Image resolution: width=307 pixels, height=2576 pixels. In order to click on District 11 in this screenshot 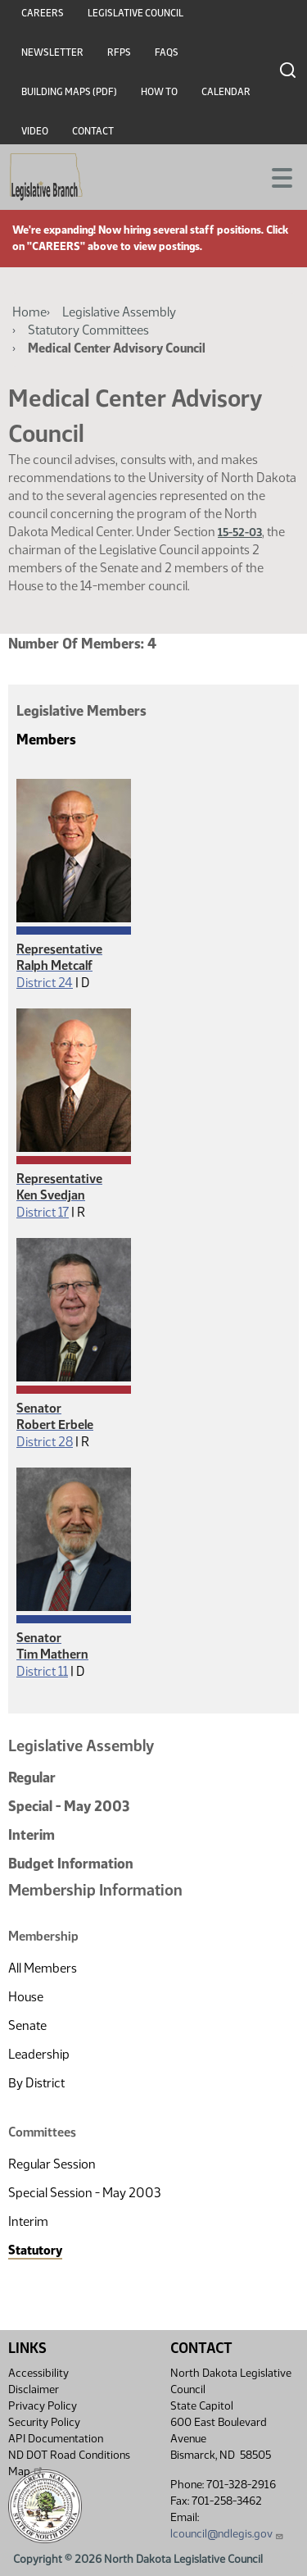, I will do `click(42, 1671)`.